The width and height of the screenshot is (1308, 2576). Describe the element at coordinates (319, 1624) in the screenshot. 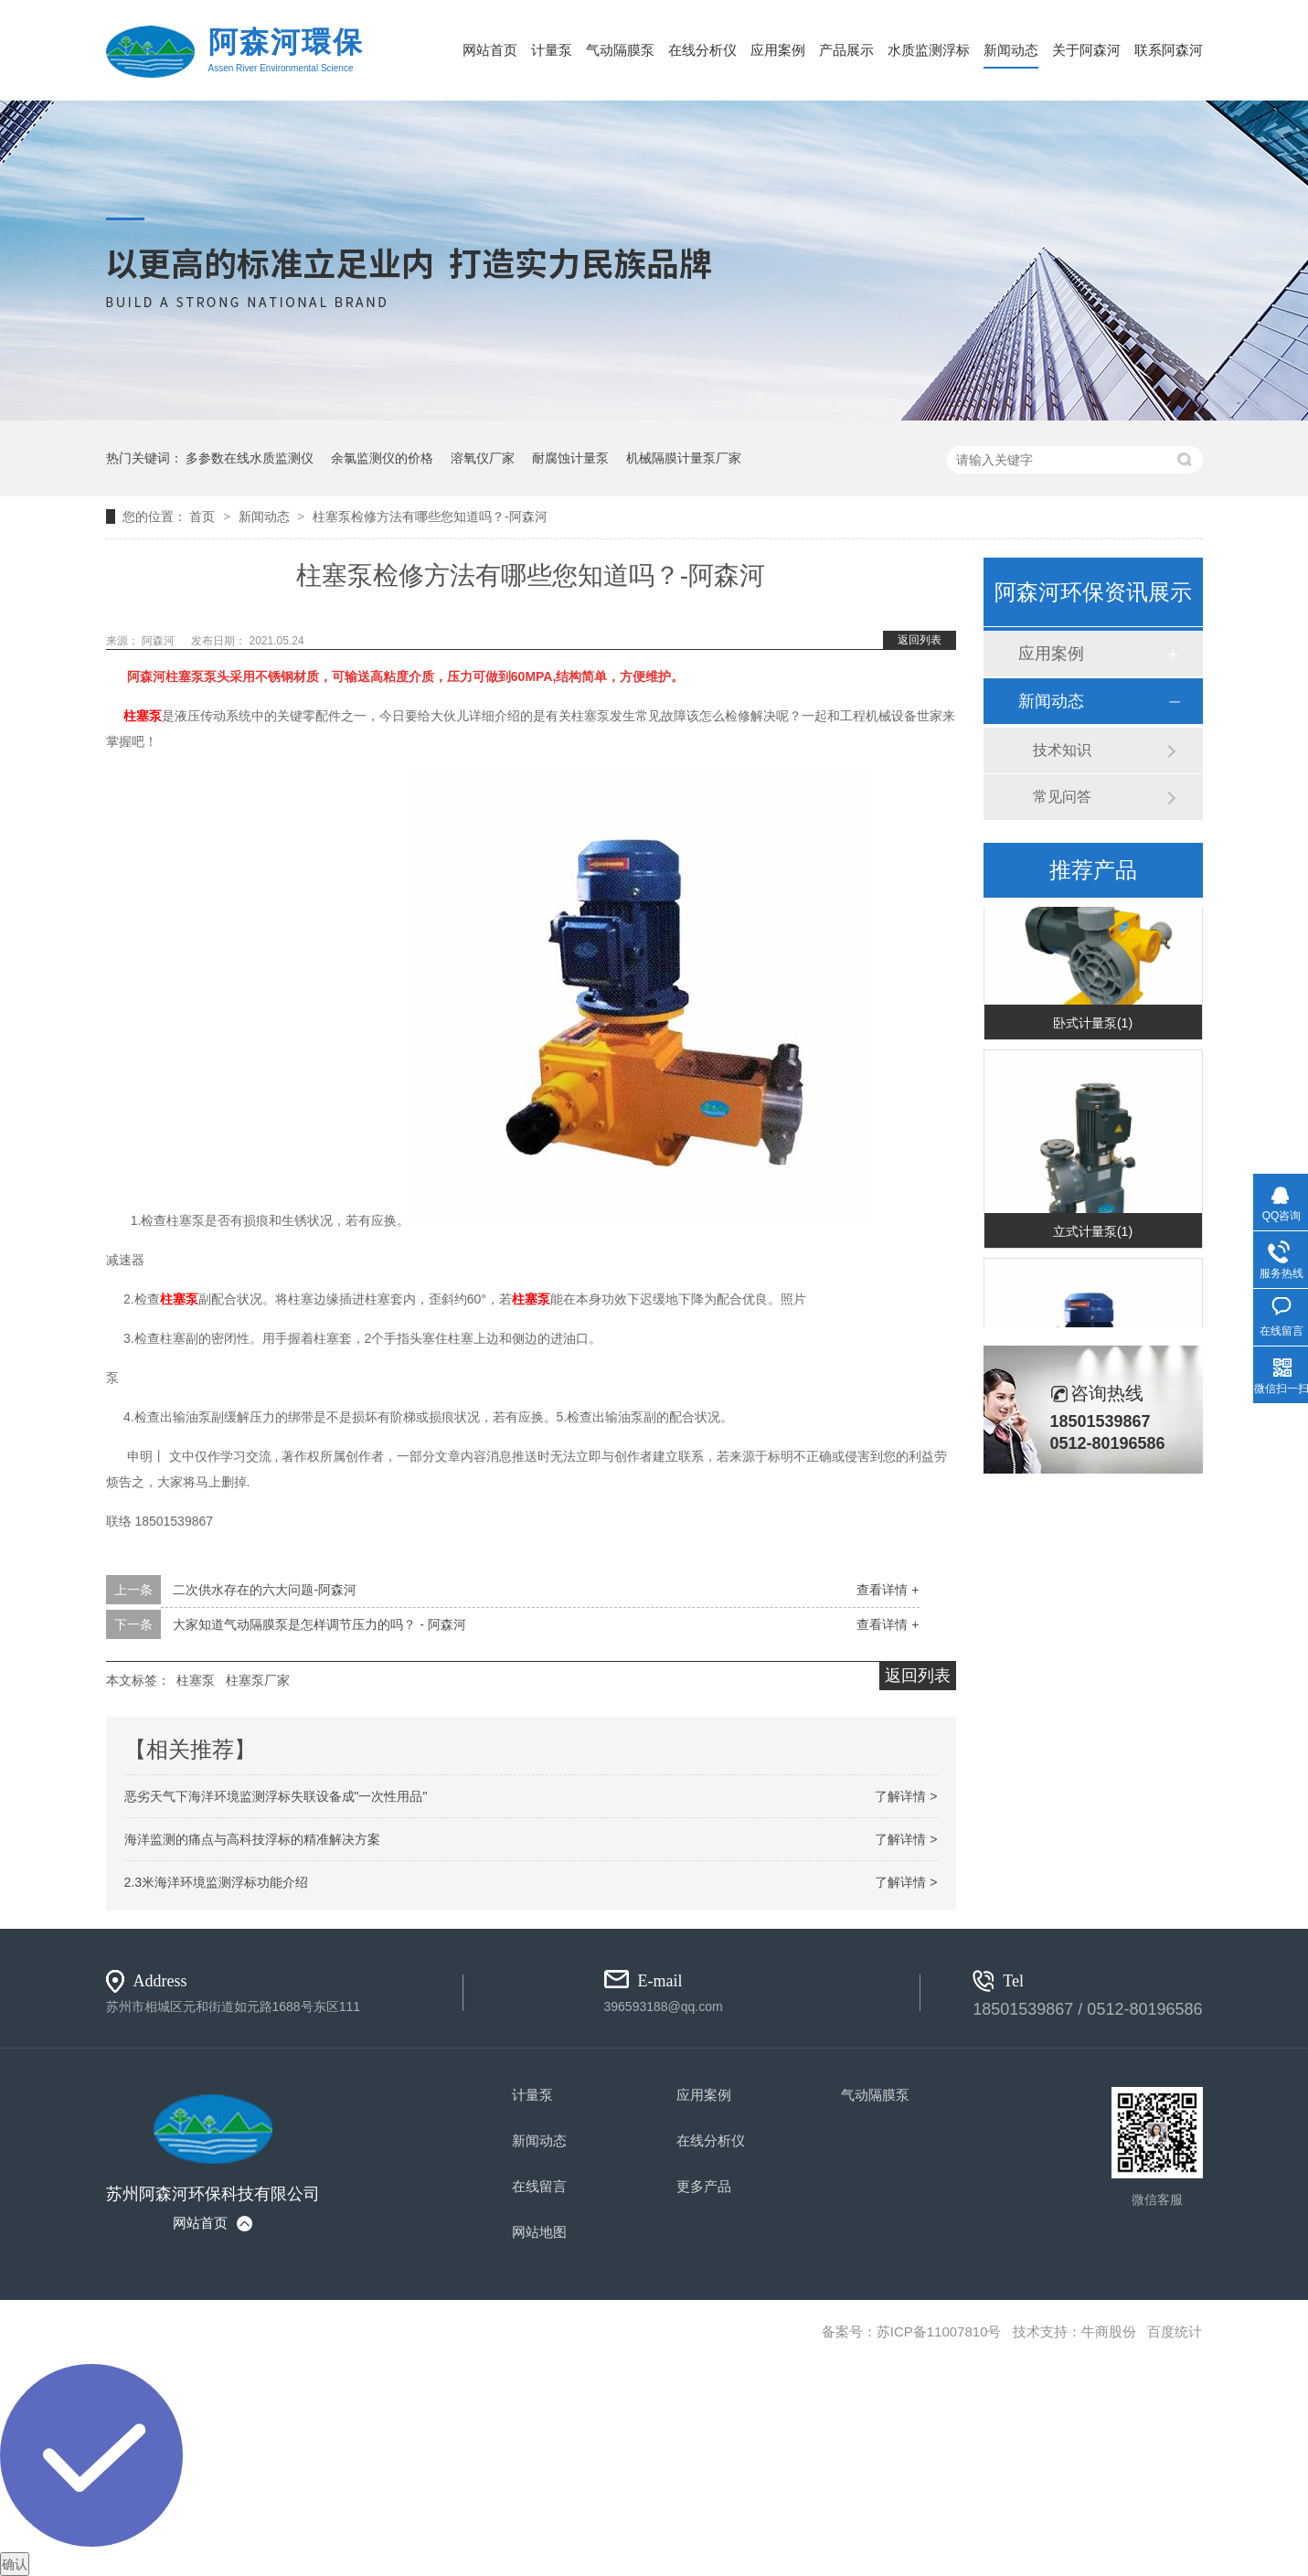

I see `大家知道气动隔膜泵是怎样调节压力的吗？ - 阿森河` at that location.